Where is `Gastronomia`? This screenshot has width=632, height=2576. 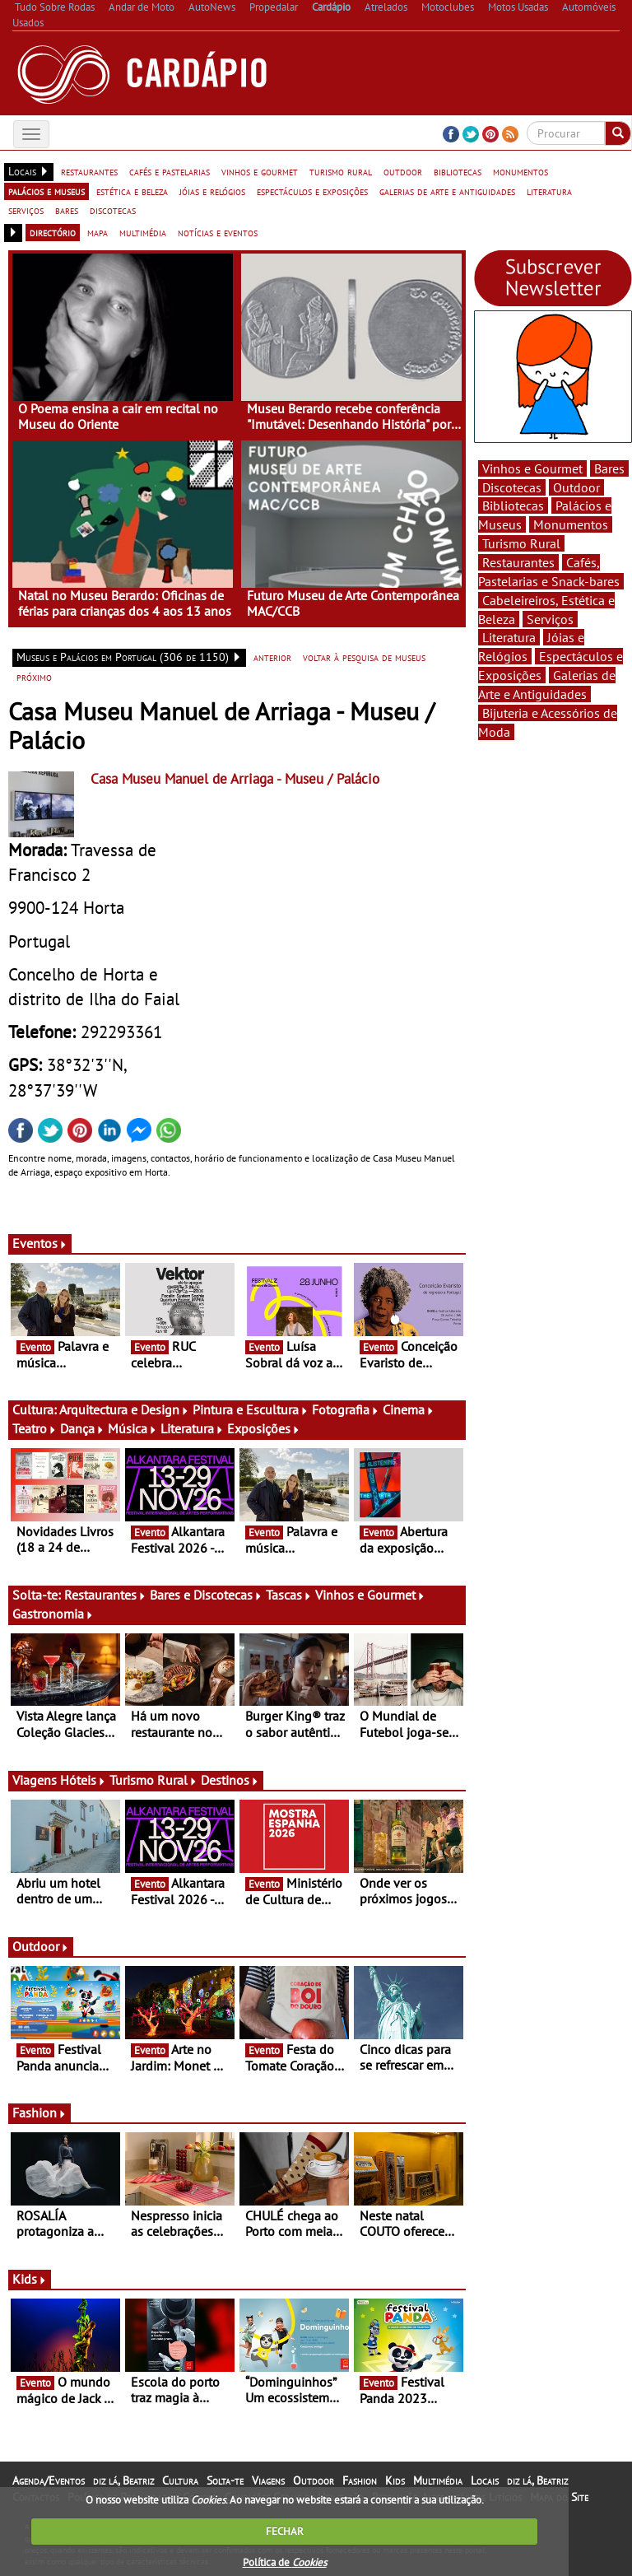 Gastronomia is located at coordinates (53, 1613).